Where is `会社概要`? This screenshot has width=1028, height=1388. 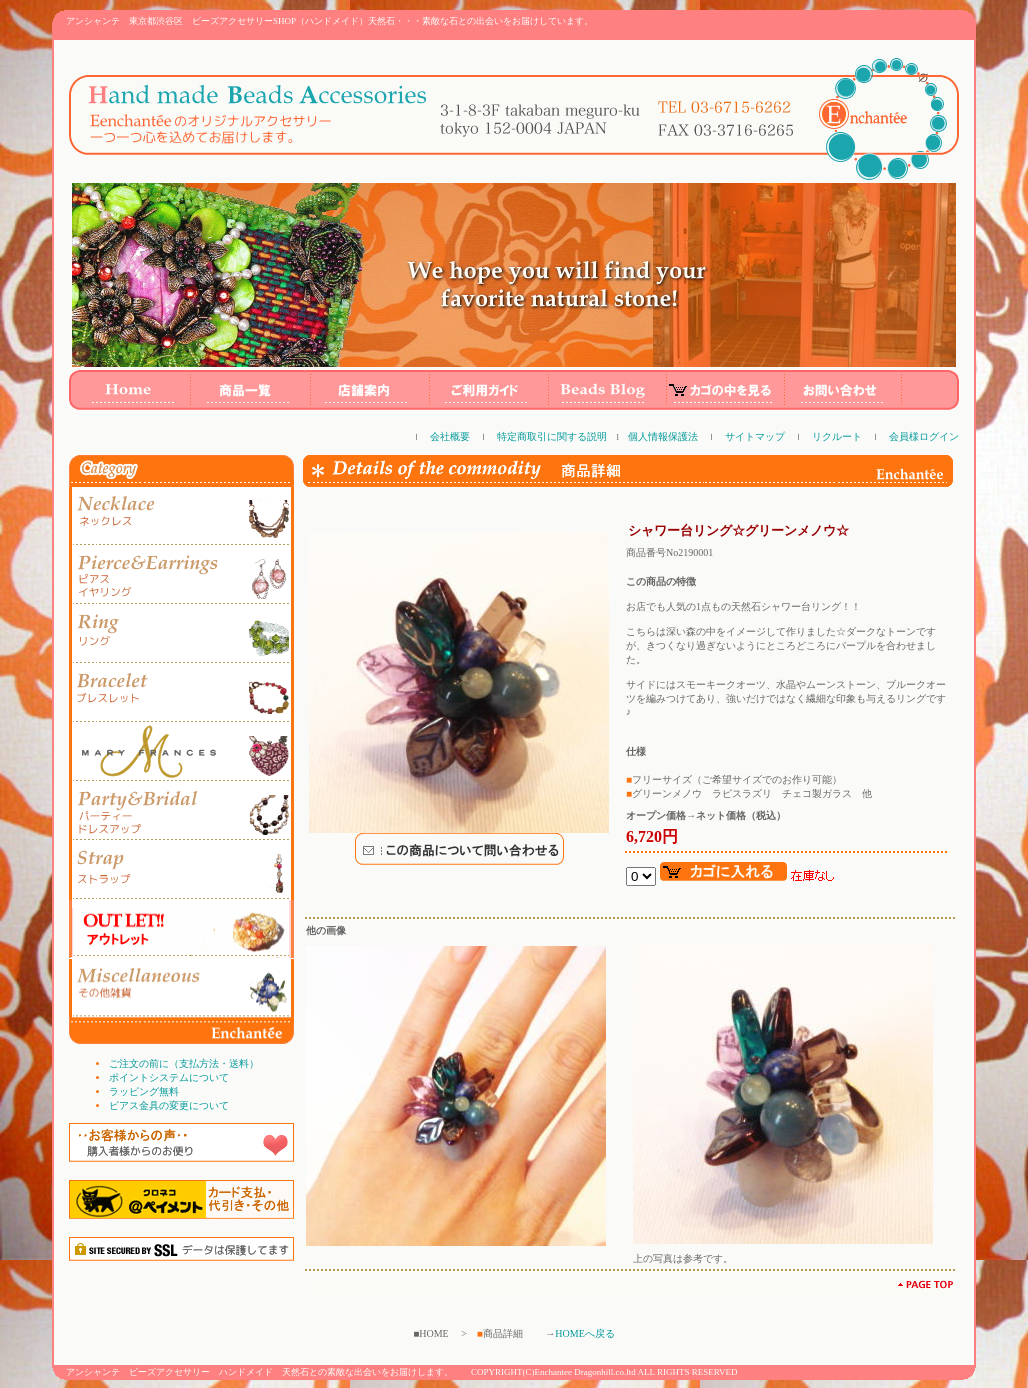 会社概要 is located at coordinates (450, 436).